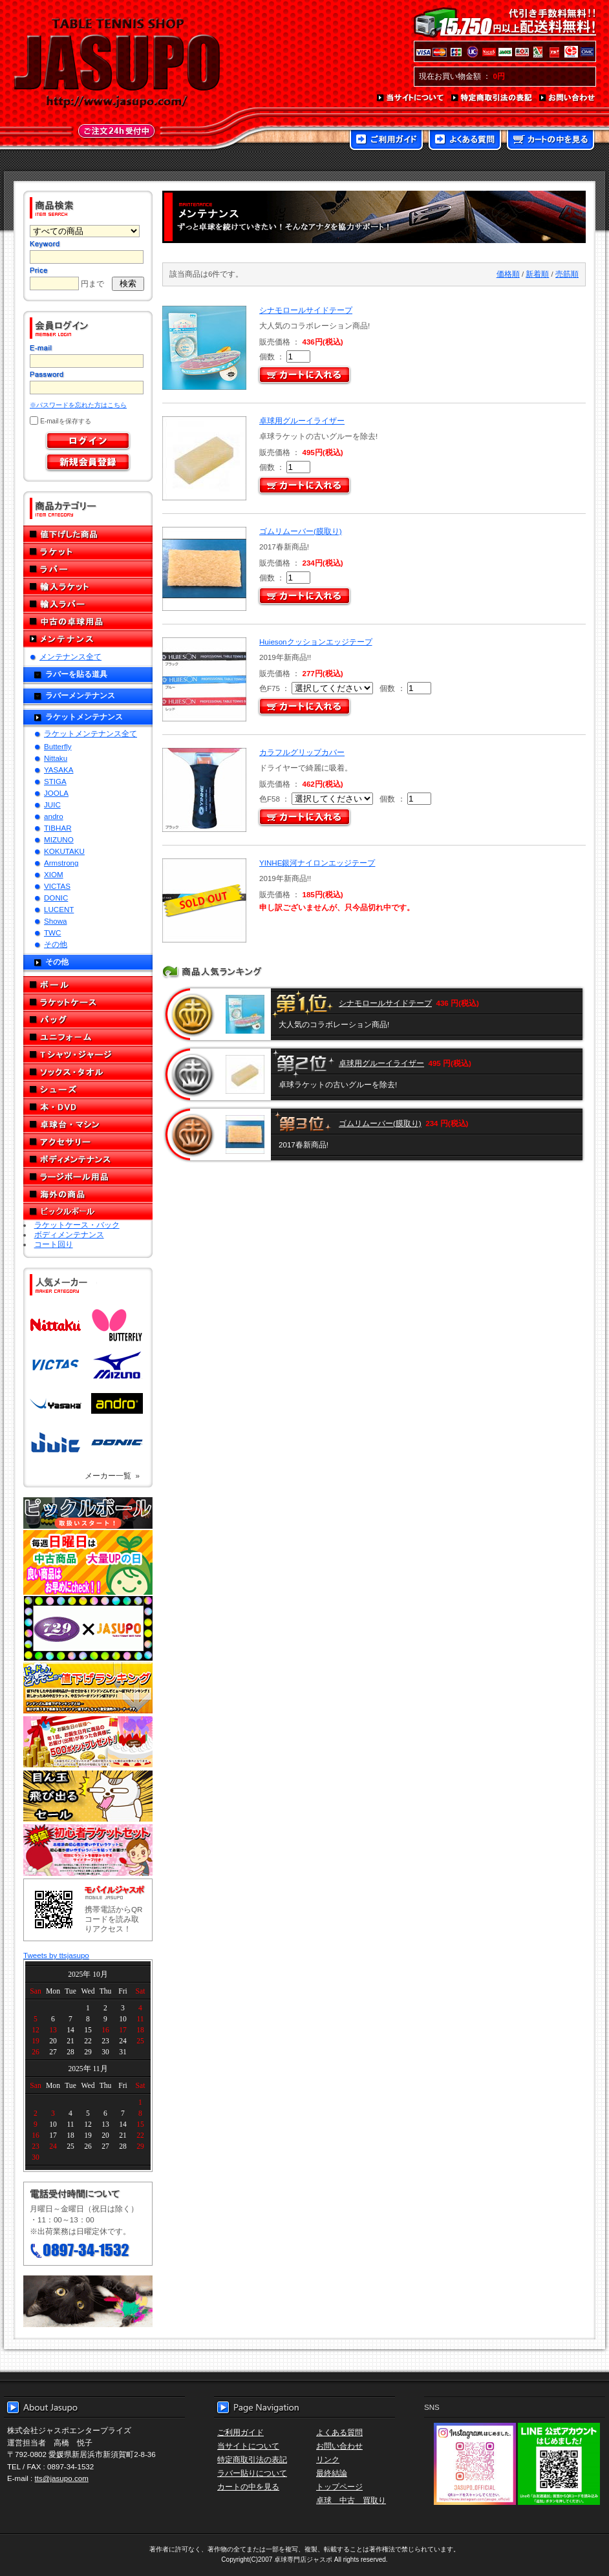  Describe the element at coordinates (56, 1955) in the screenshot. I see `Tweets by ttsjasupo` at that location.